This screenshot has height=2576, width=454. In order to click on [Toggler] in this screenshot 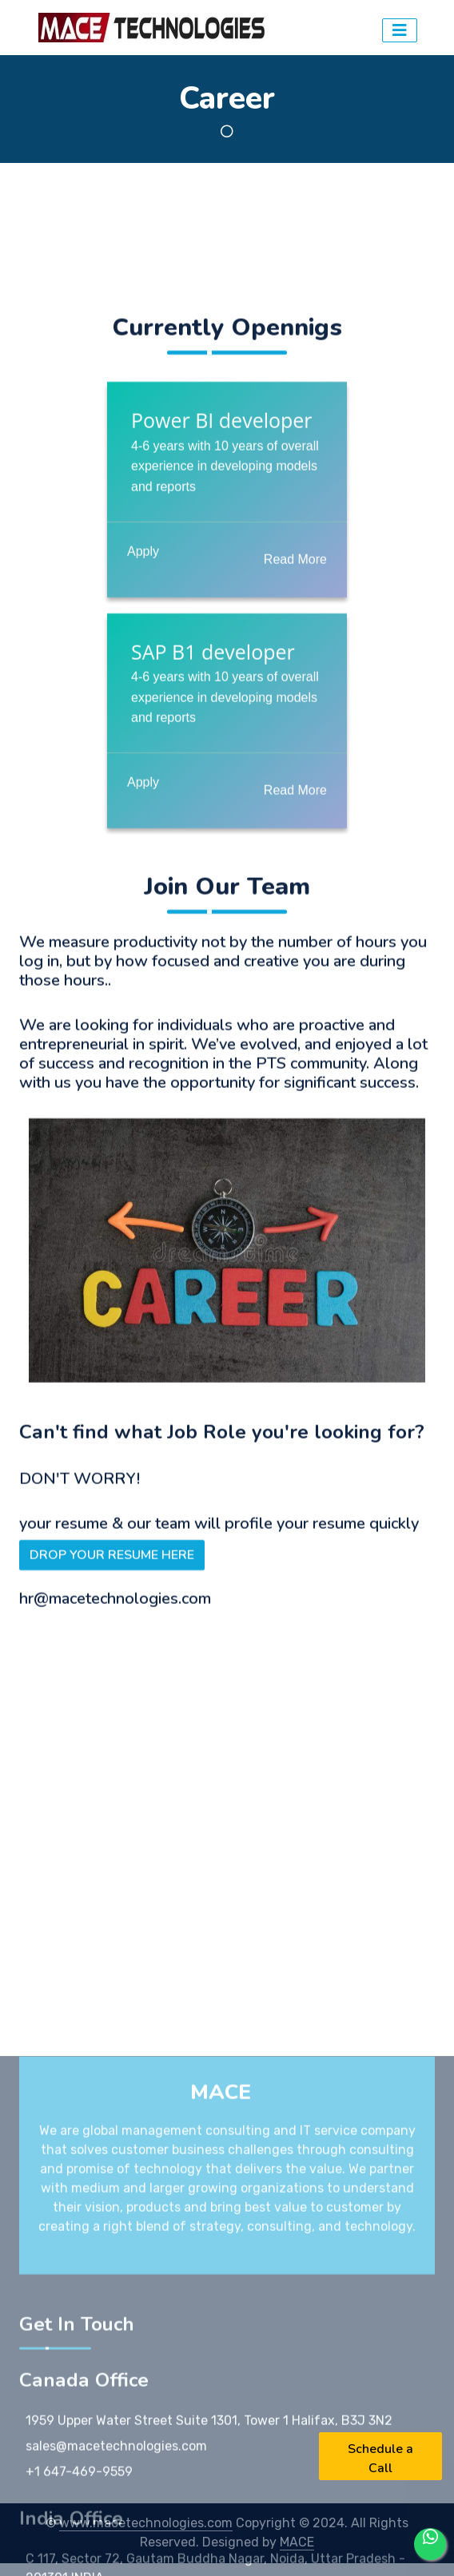, I will do `click(399, 30)`.